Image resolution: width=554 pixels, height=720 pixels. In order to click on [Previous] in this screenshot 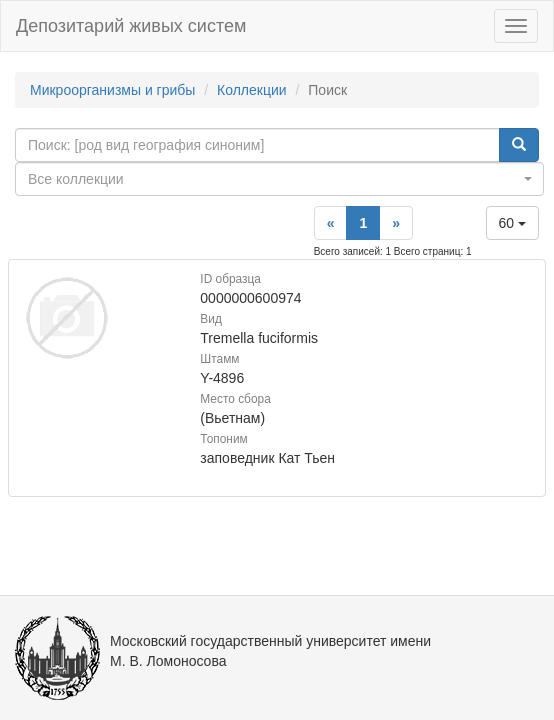, I will do `click(331, 223)`.